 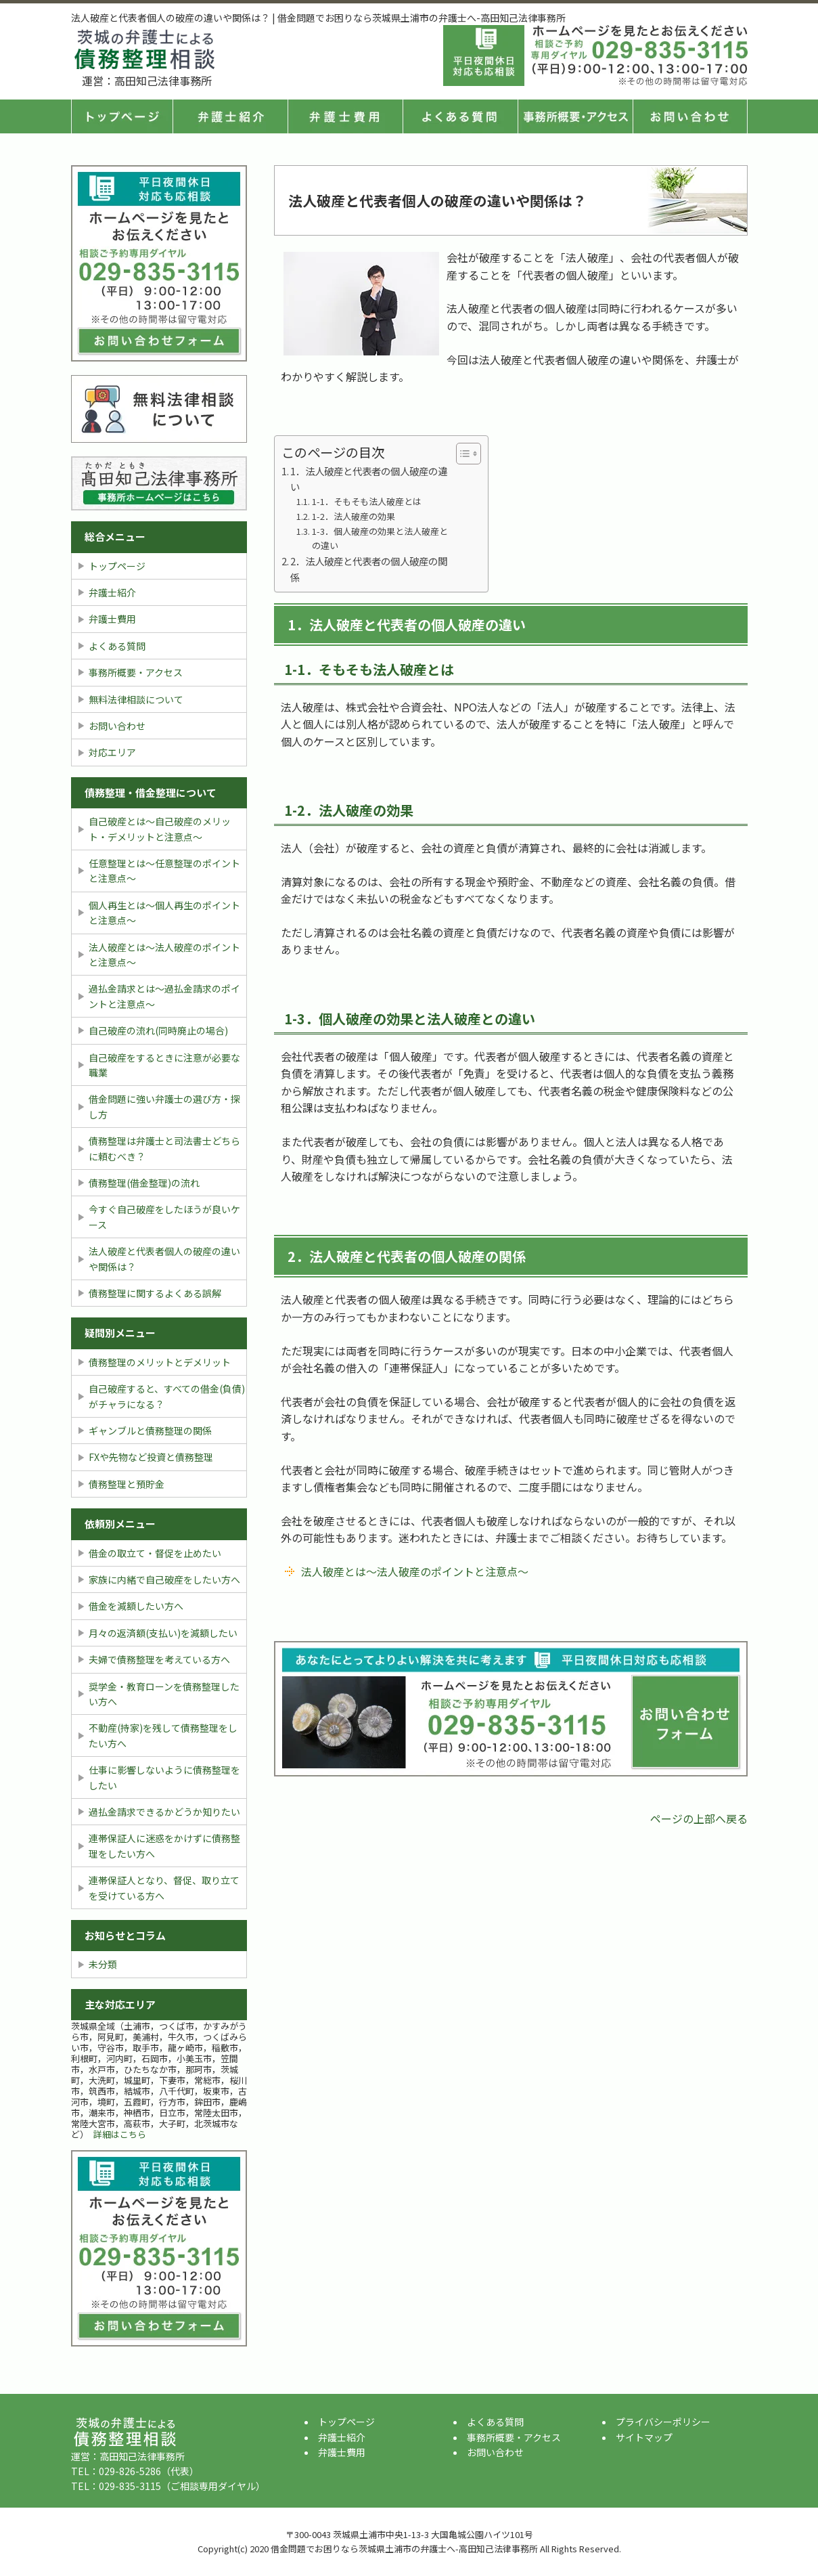 What do you see at coordinates (126, 1484) in the screenshot?
I see `債務整理と預貯金` at bounding box center [126, 1484].